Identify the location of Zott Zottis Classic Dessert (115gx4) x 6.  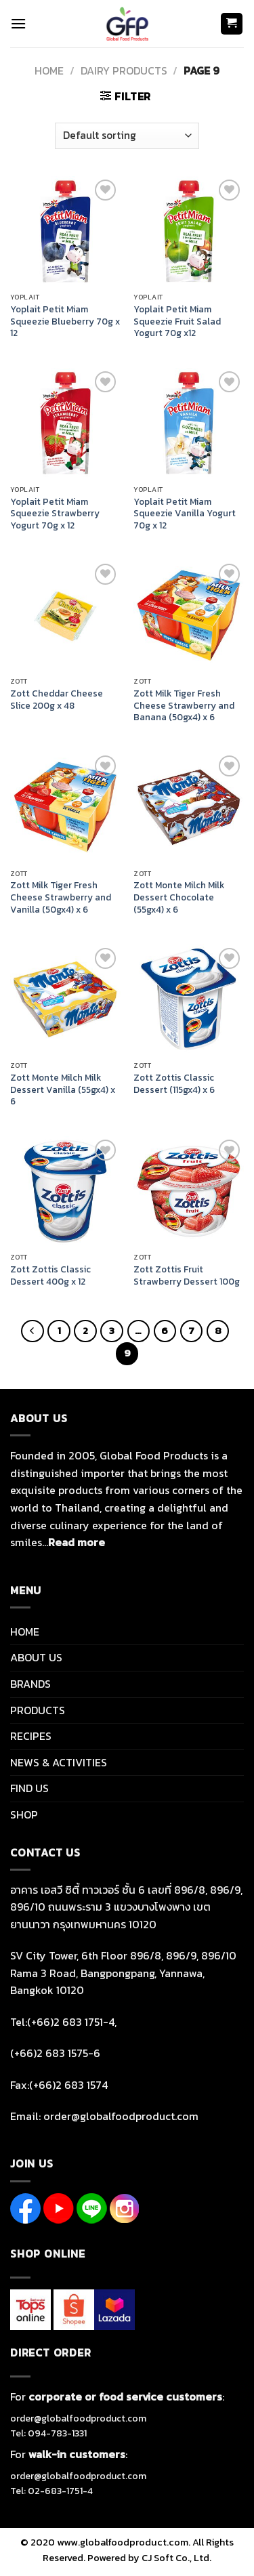
(174, 1084).